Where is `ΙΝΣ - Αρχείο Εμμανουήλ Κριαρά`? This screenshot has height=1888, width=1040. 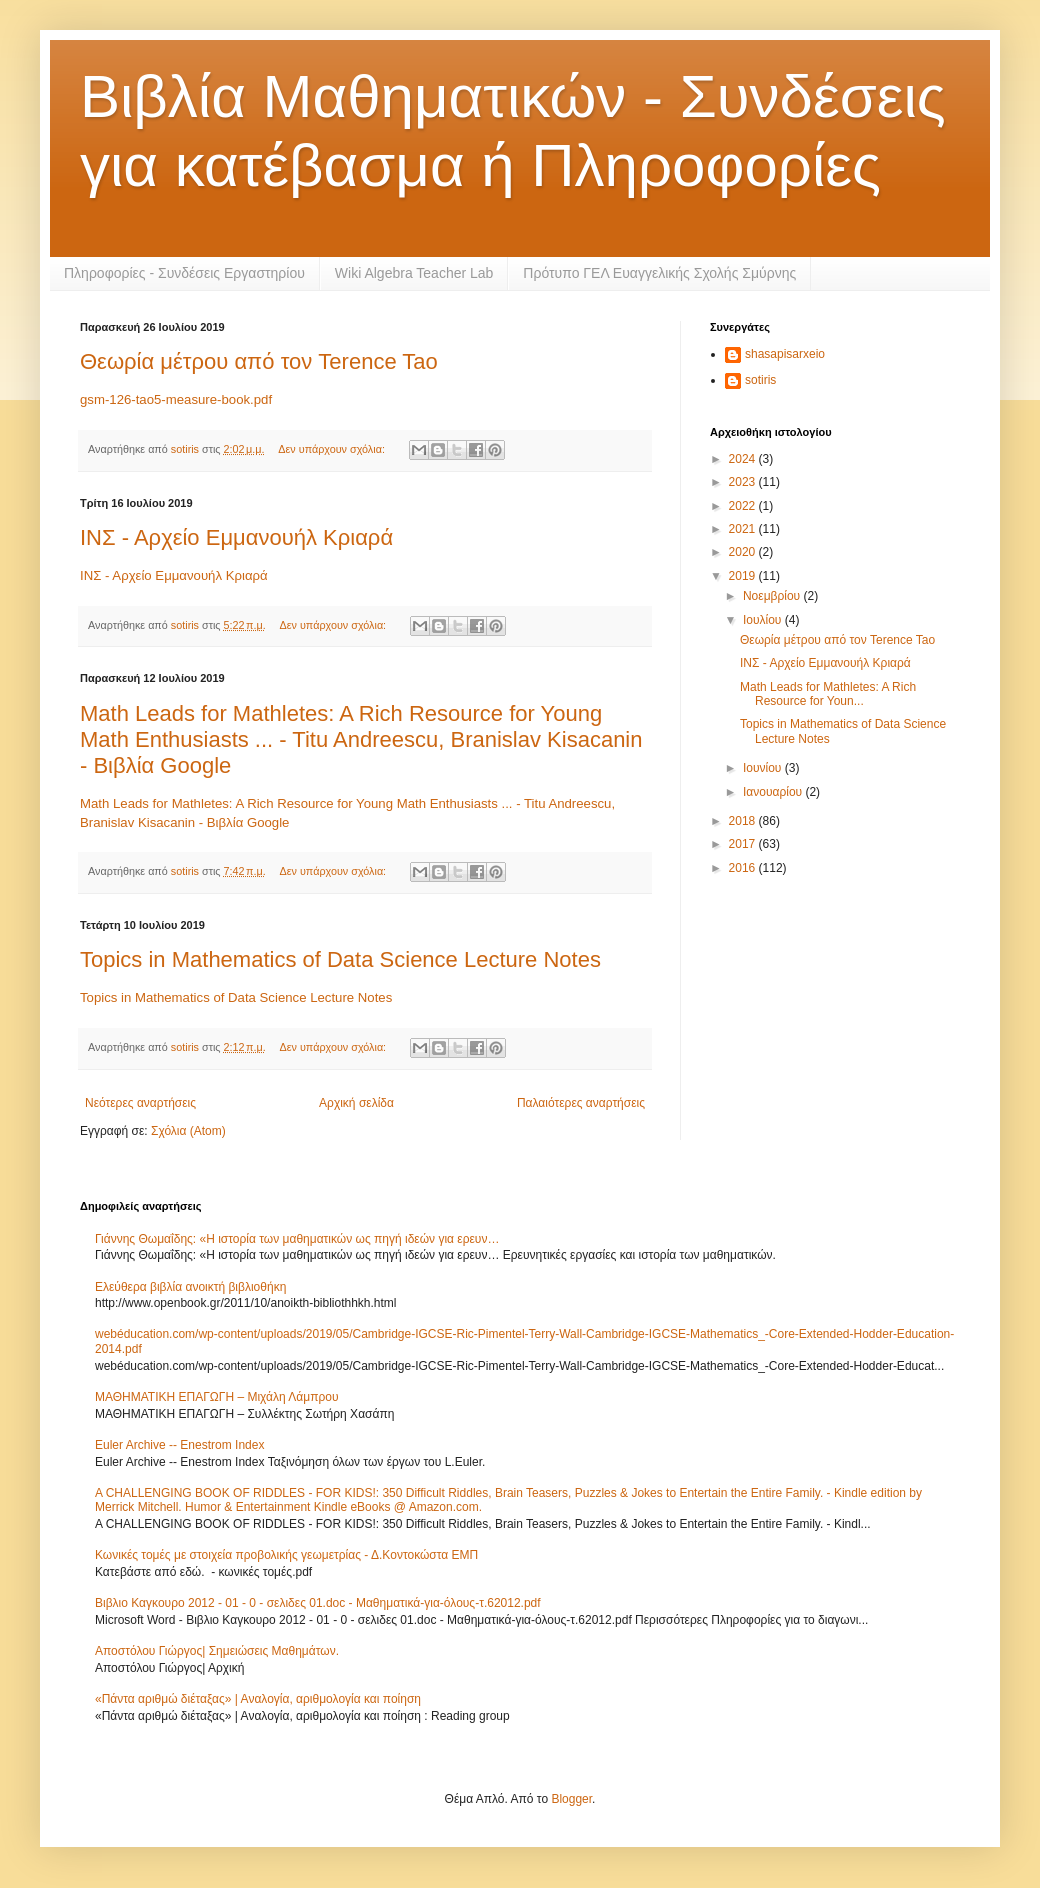
ΙΝΣ - Αρχείο Εμμανουήλ Κριαρά is located at coordinates (236, 537).